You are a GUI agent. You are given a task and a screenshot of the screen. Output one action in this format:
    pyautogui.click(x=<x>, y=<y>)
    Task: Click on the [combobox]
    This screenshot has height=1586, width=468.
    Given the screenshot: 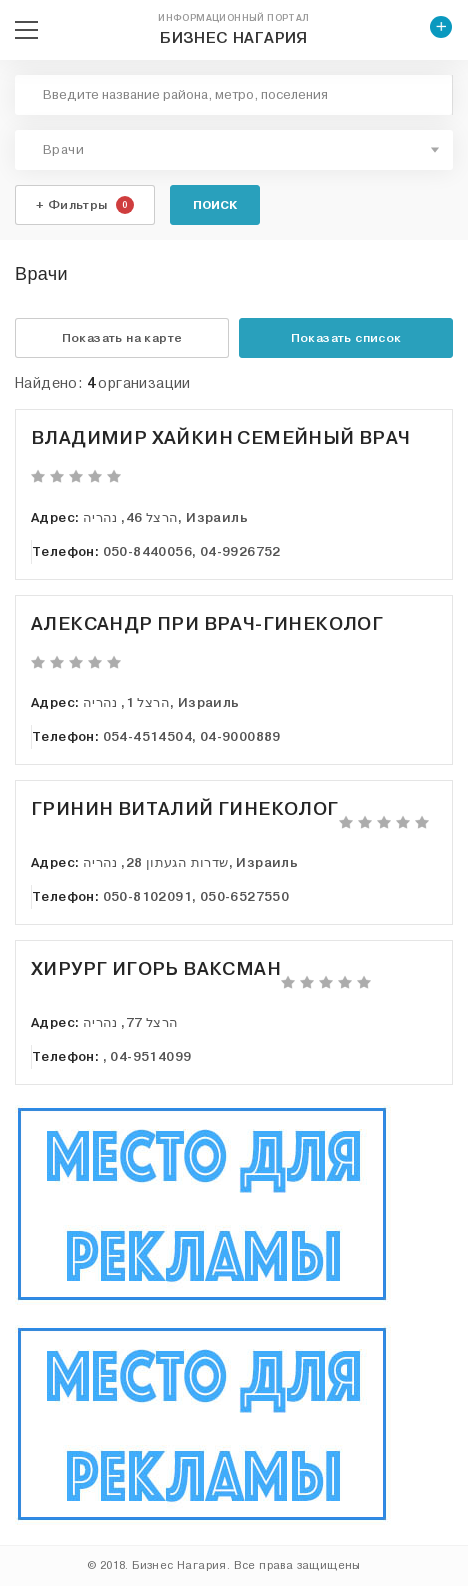 What is the action you would take?
    pyautogui.click(x=234, y=150)
    